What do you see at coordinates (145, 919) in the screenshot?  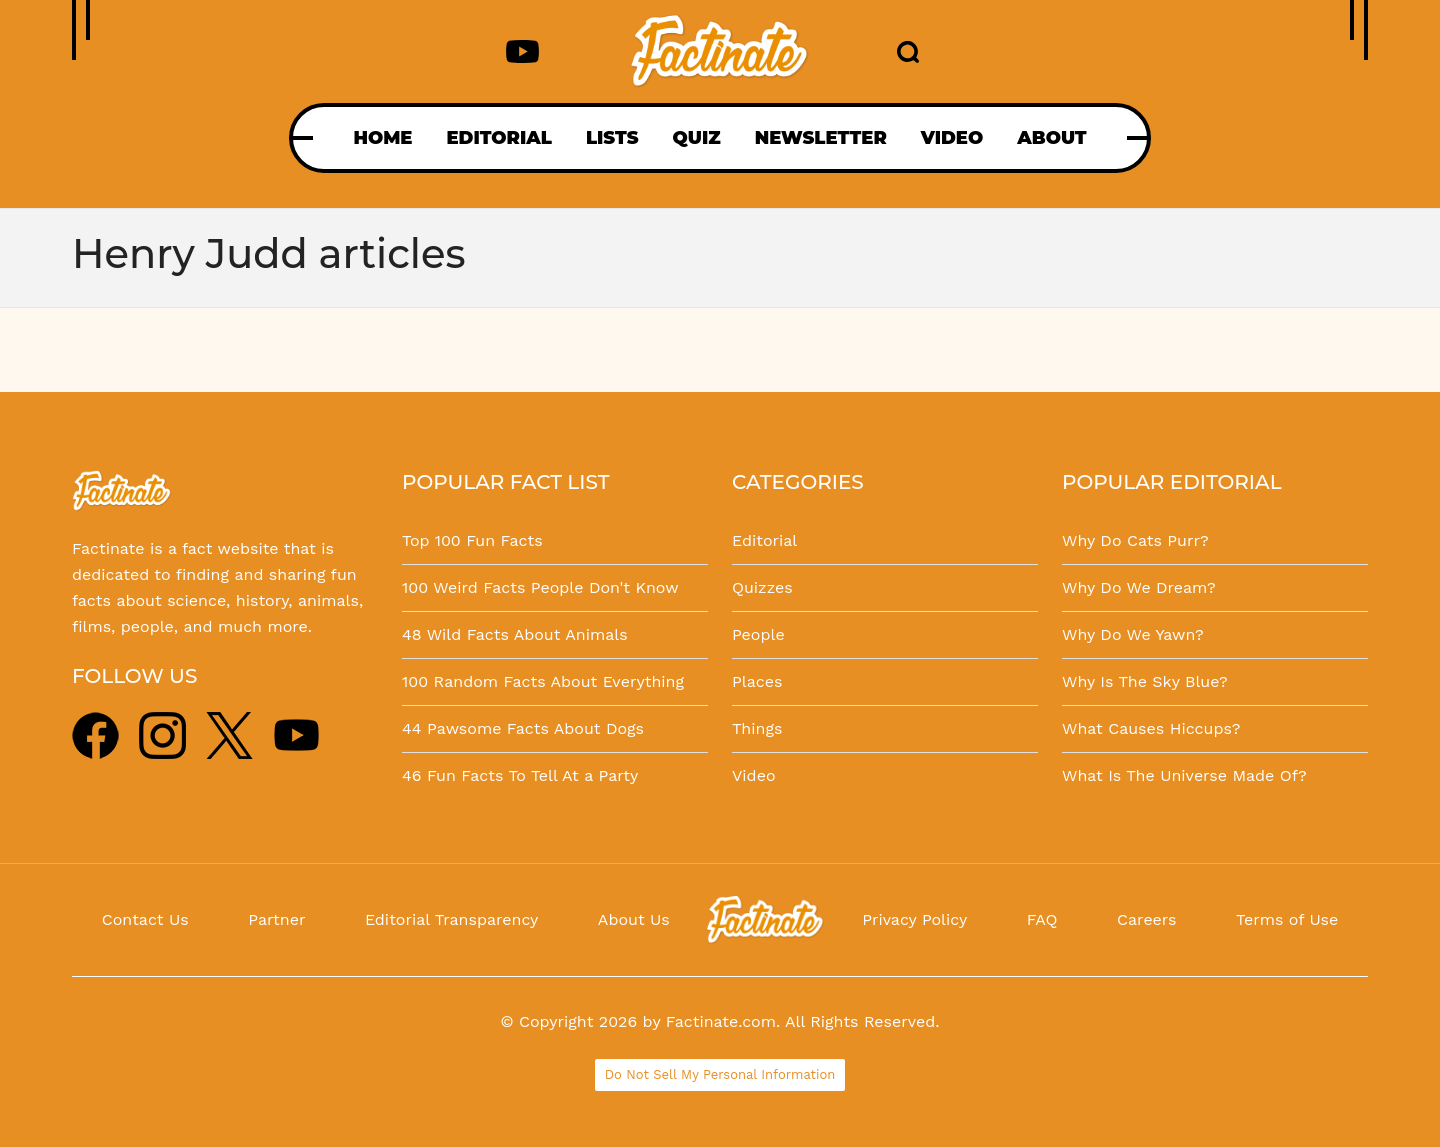 I see `Contact Us` at bounding box center [145, 919].